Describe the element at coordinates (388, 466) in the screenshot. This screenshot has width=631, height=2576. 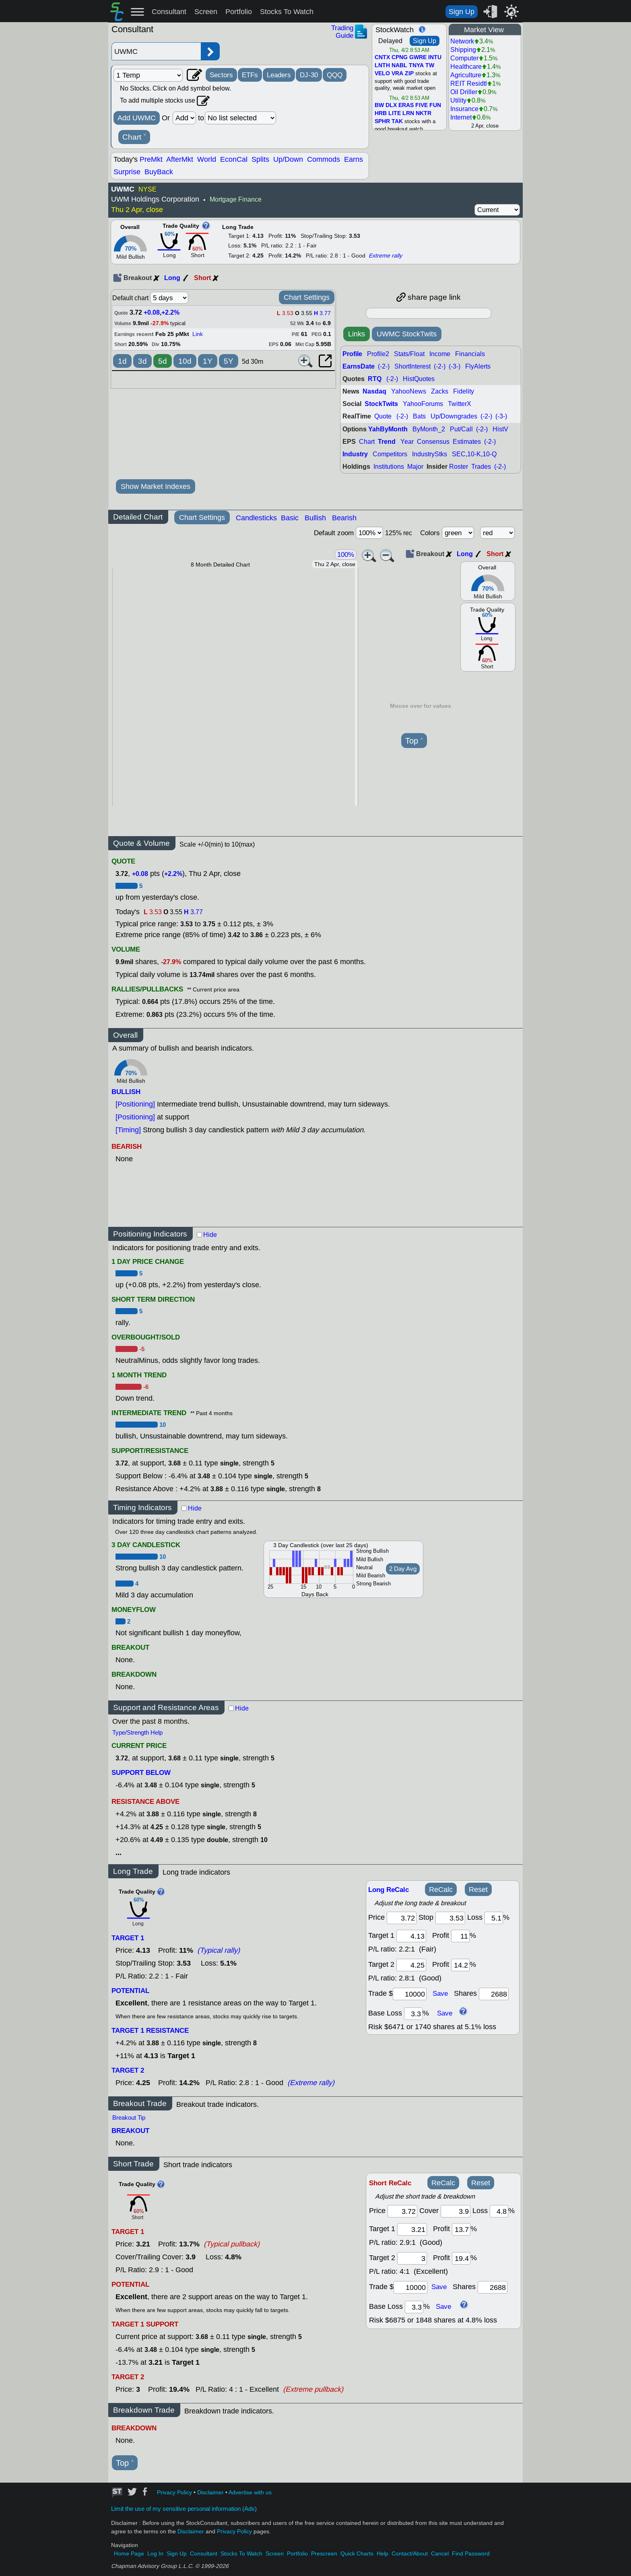
I see `Institutions` at that location.